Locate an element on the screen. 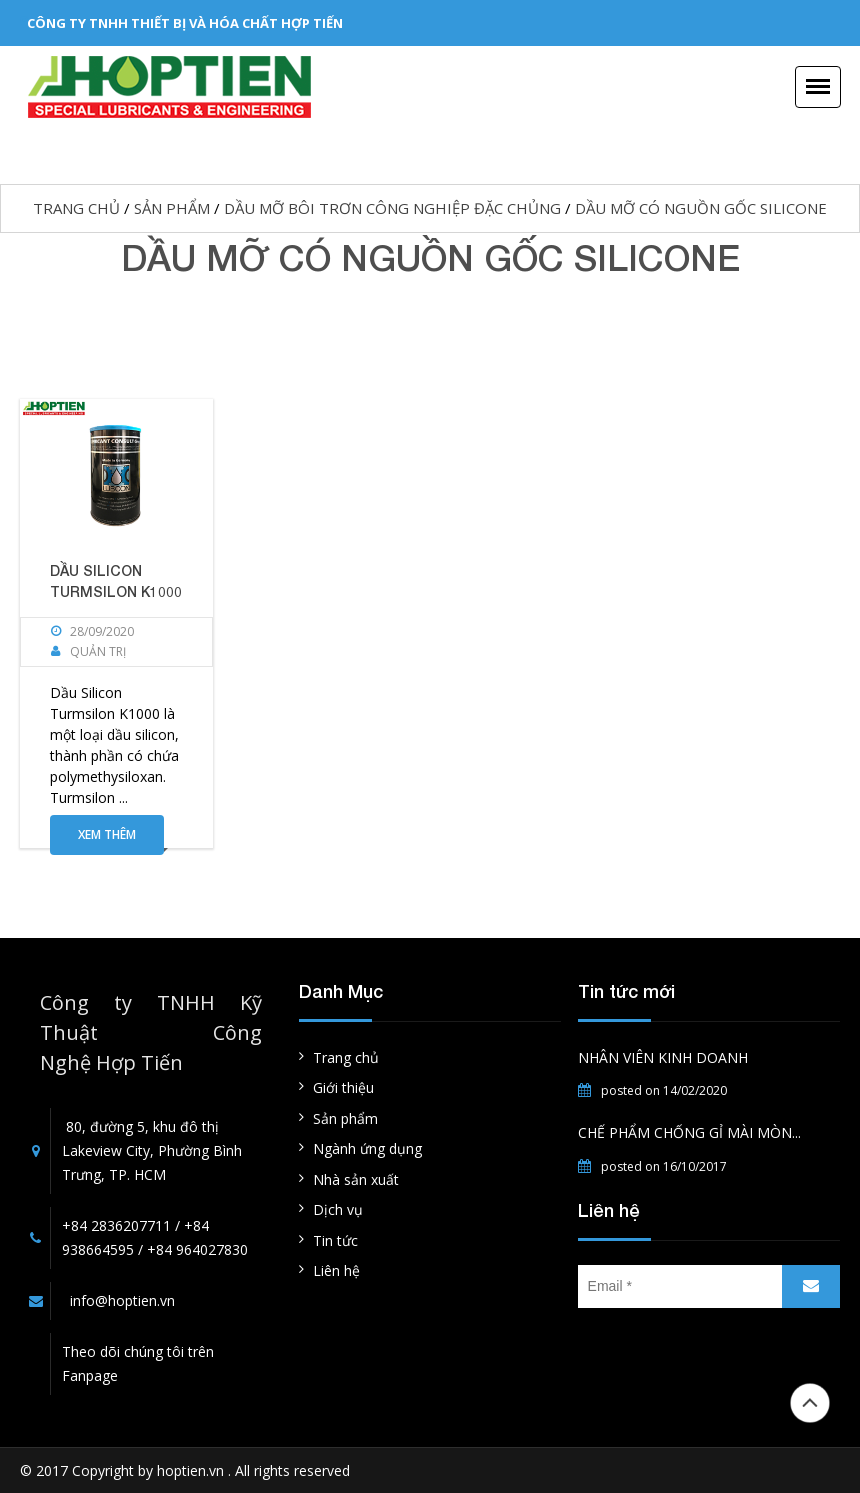 This screenshot has height=1493, width=860. +84 964027830 is located at coordinates (197, 1249).